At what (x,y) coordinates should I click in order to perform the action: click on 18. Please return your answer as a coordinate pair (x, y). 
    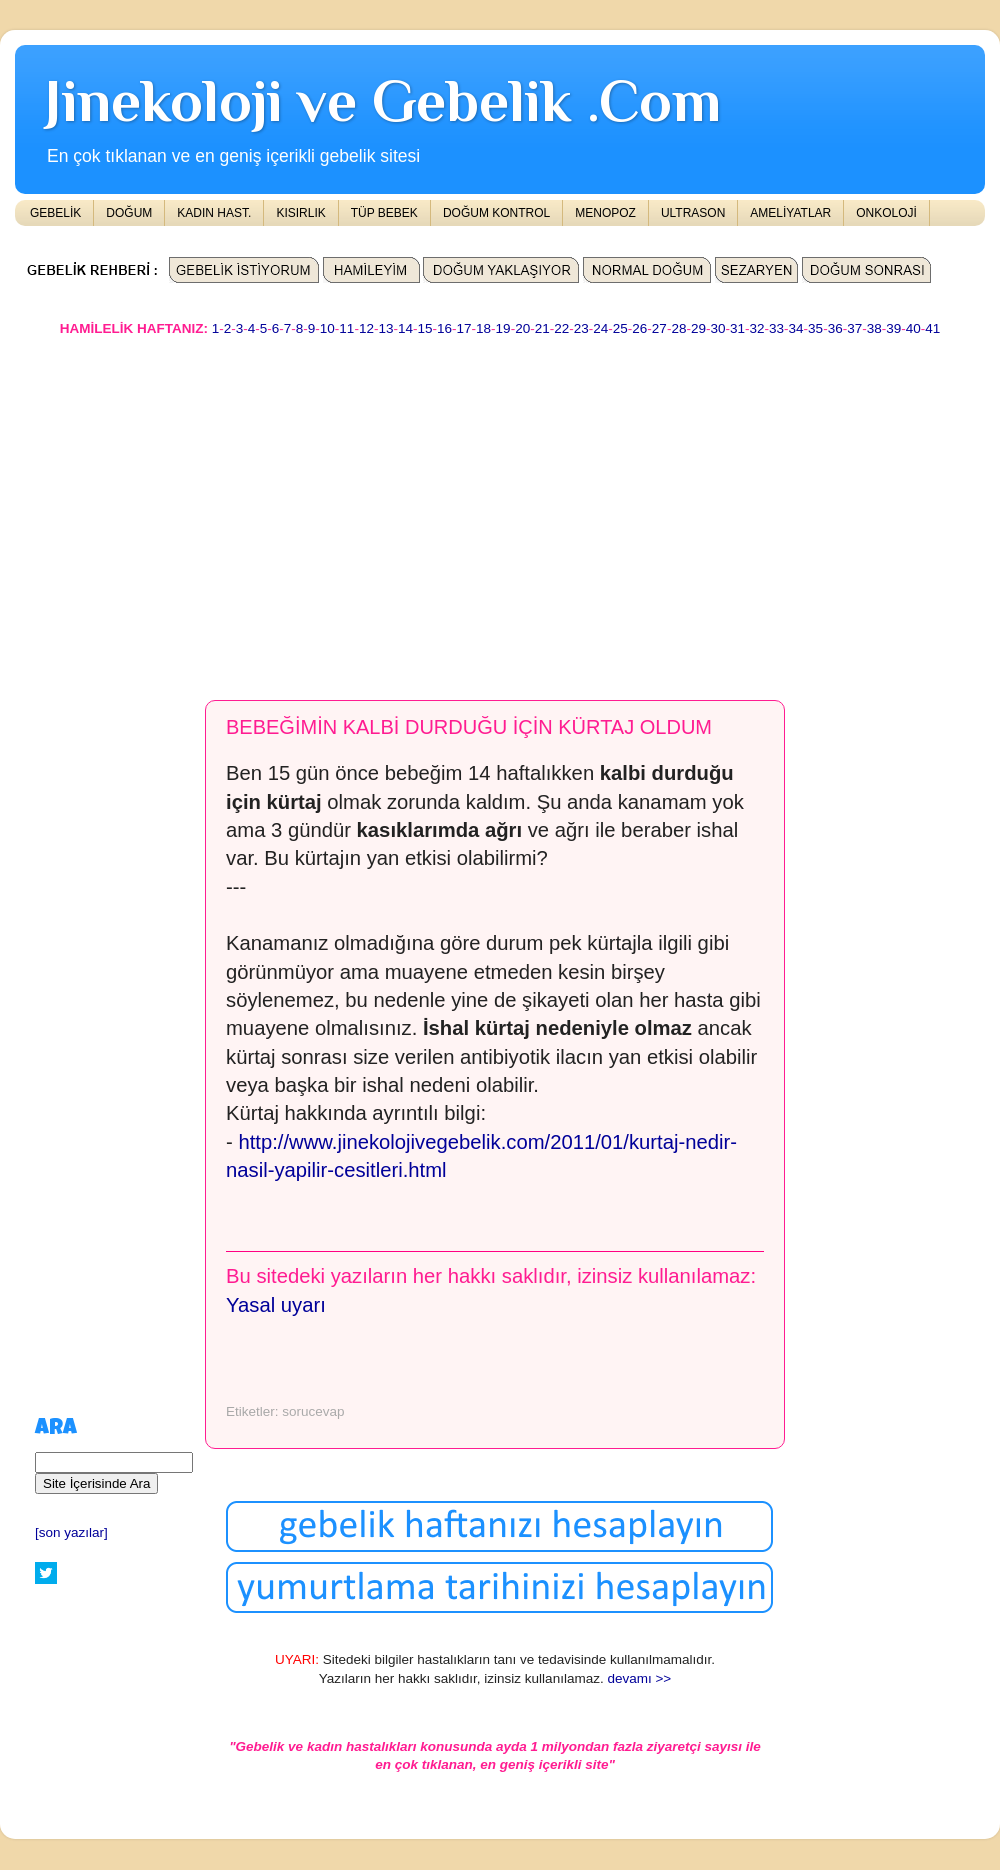
    Looking at the image, I should click on (483, 328).